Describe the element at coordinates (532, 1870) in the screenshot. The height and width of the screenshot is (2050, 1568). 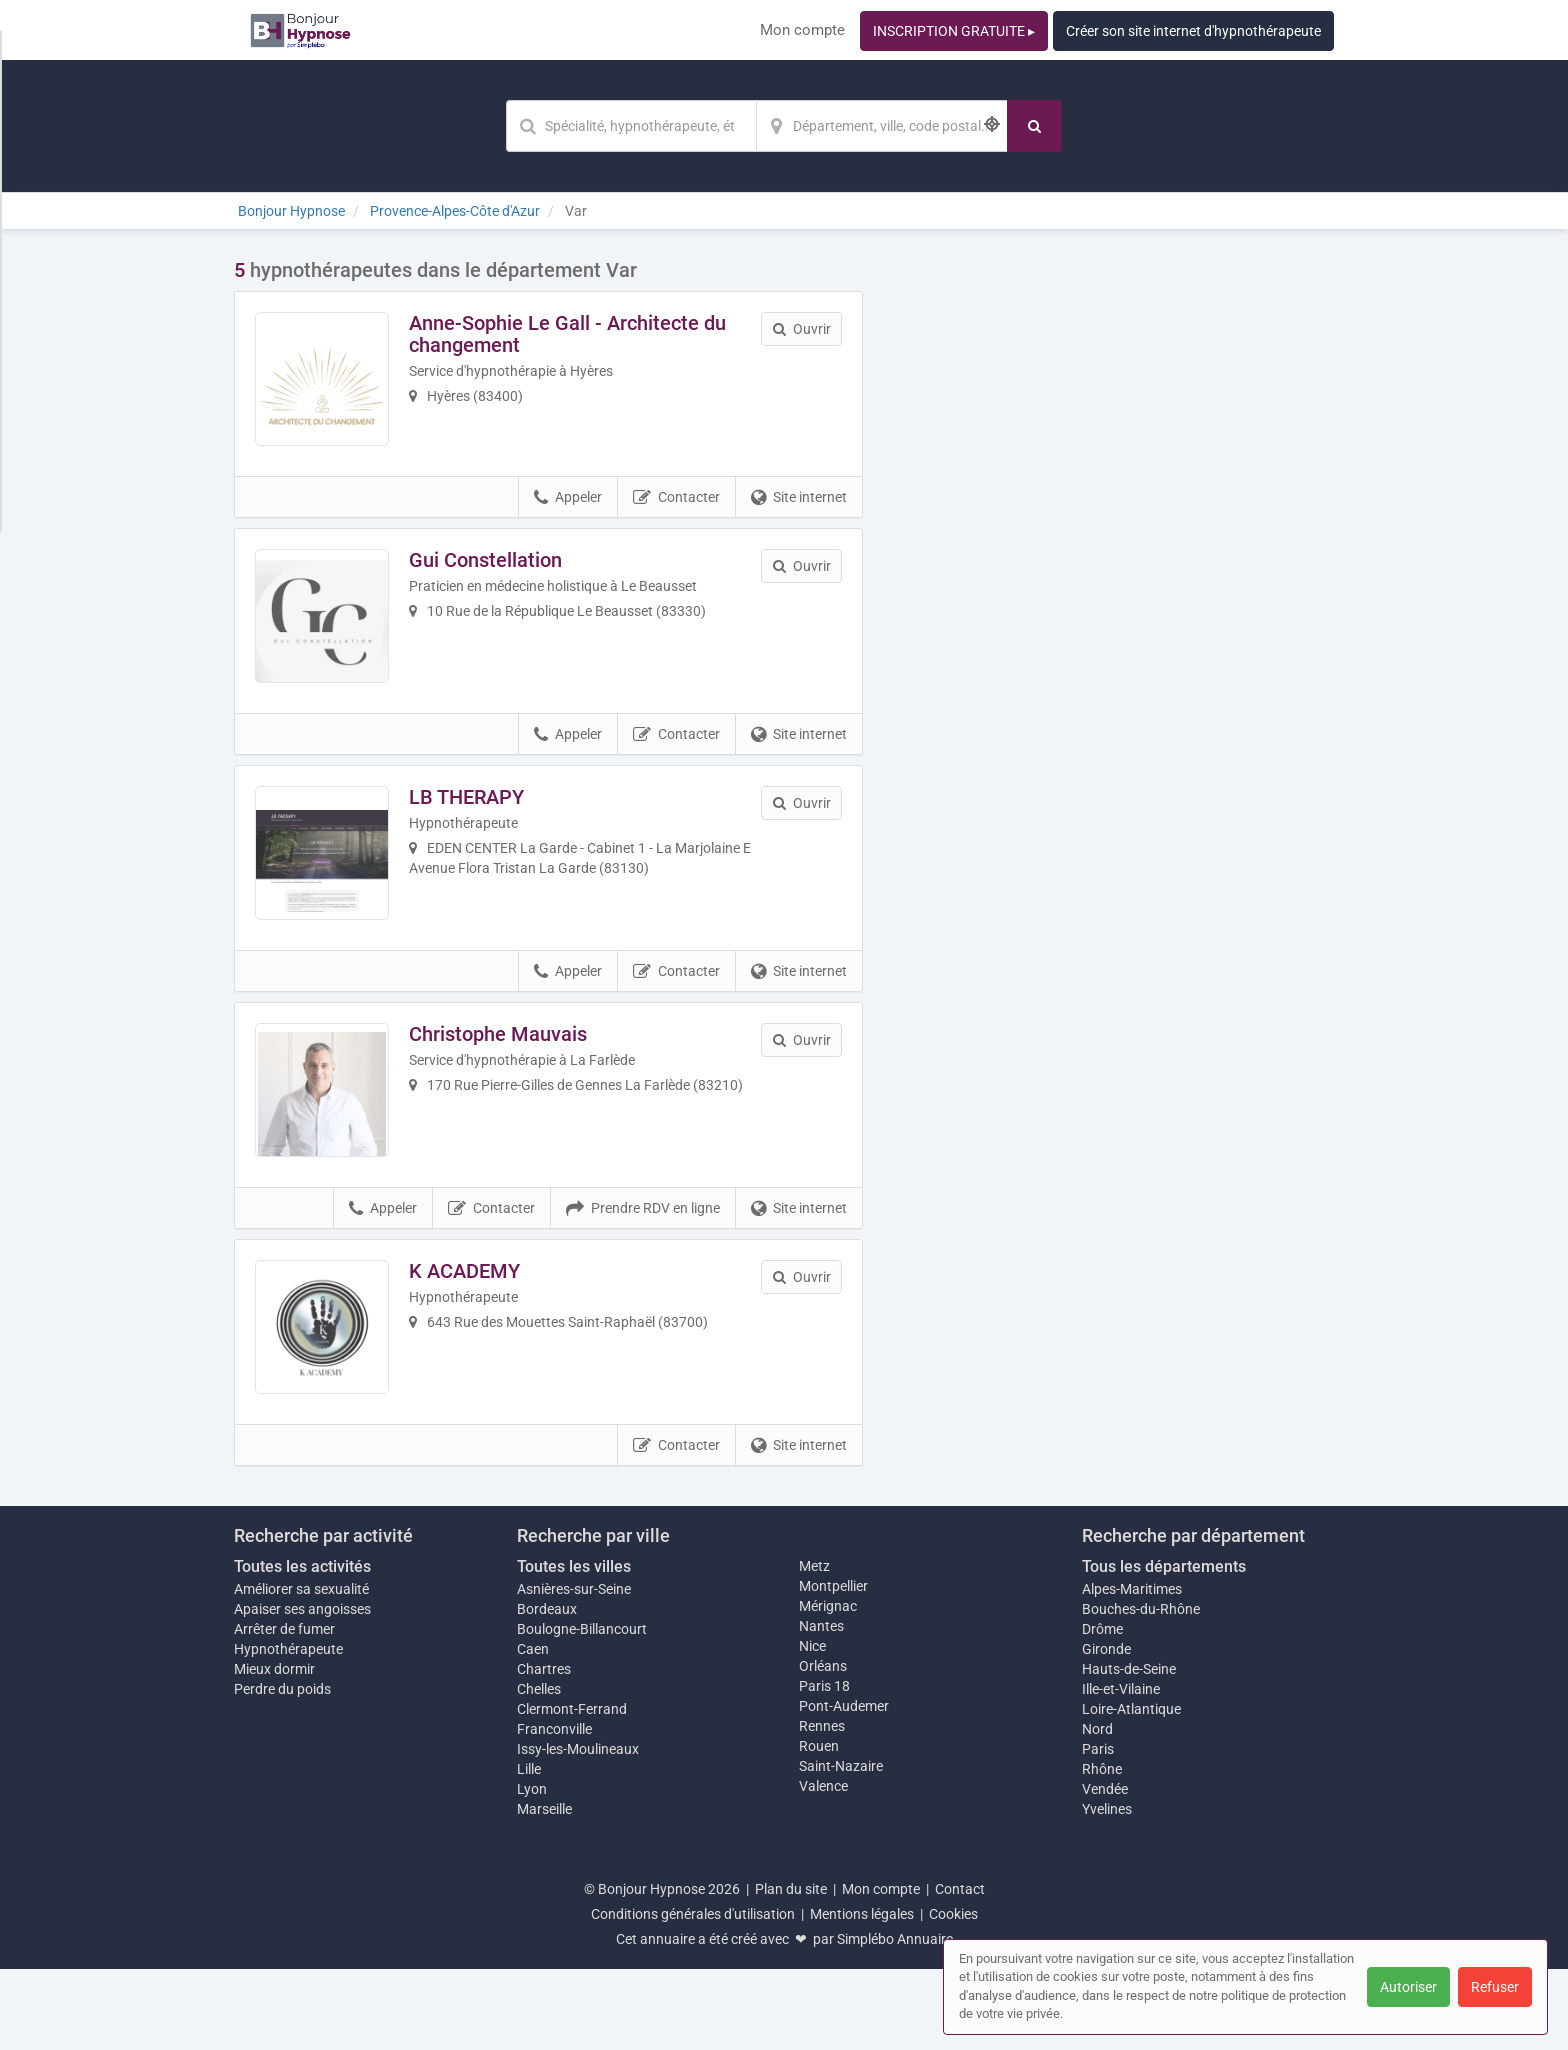
I see `Lyon` at that location.